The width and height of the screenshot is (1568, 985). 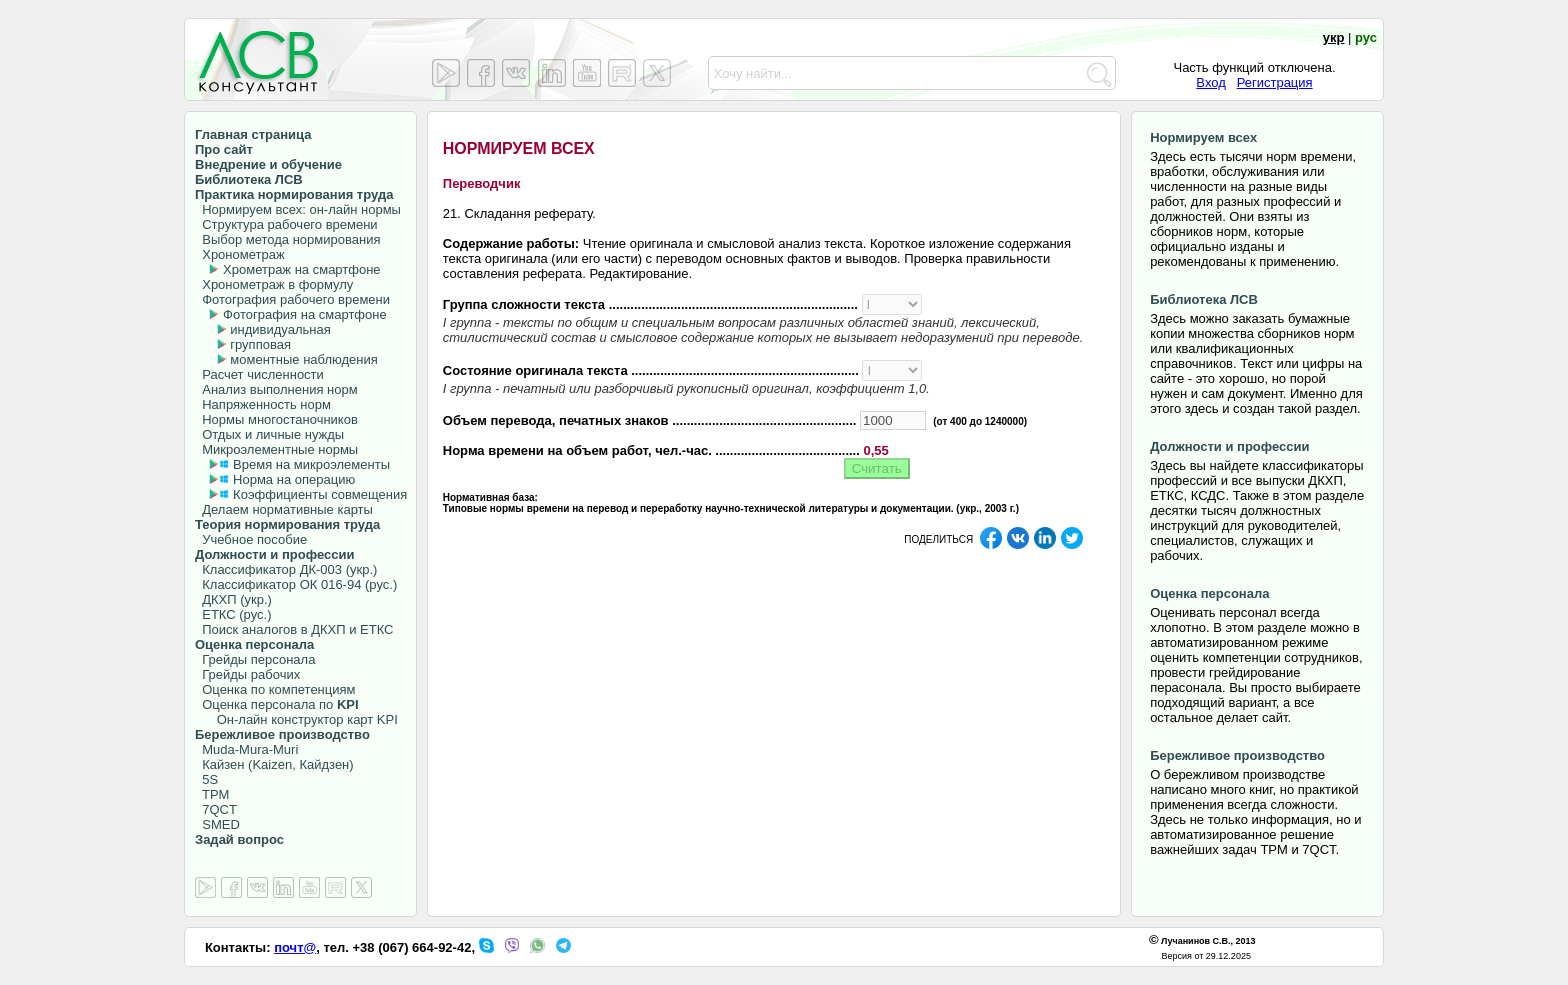 I want to click on ЕТКС (рус.), so click(x=233, y=614).